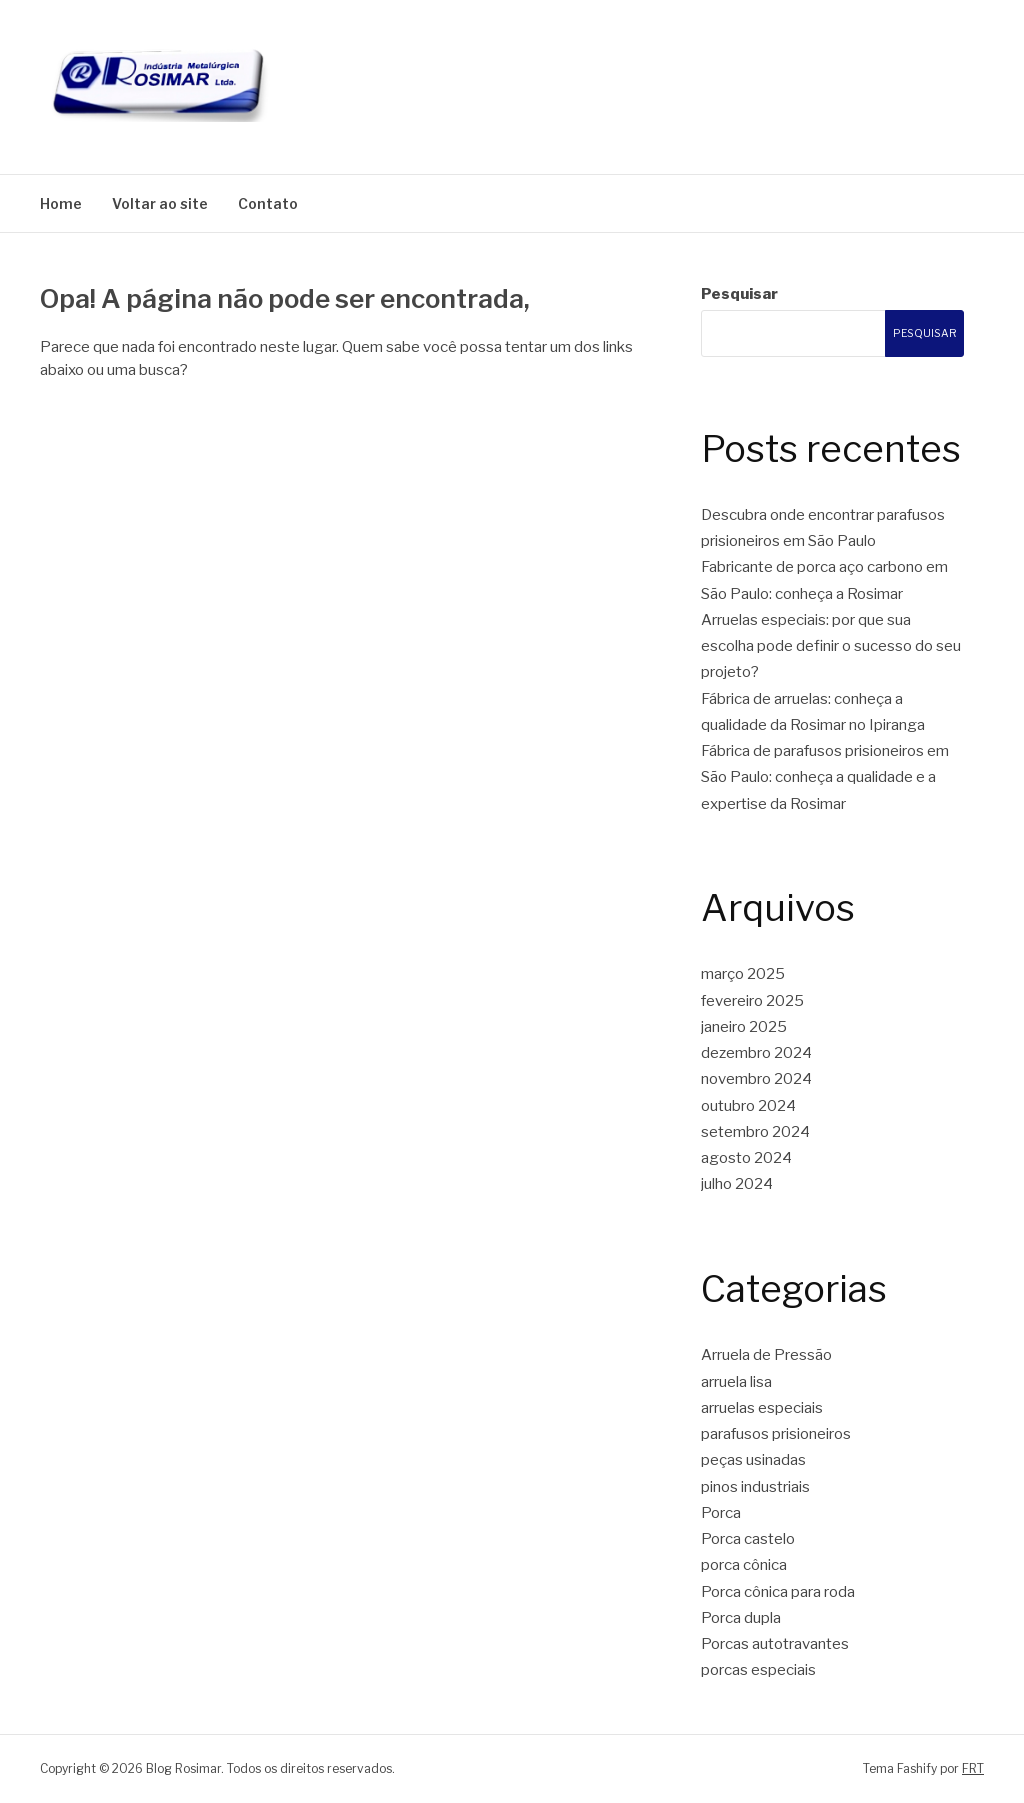  Describe the element at coordinates (748, 1539) in the screenshot. I see `Porca castelo` at that location.